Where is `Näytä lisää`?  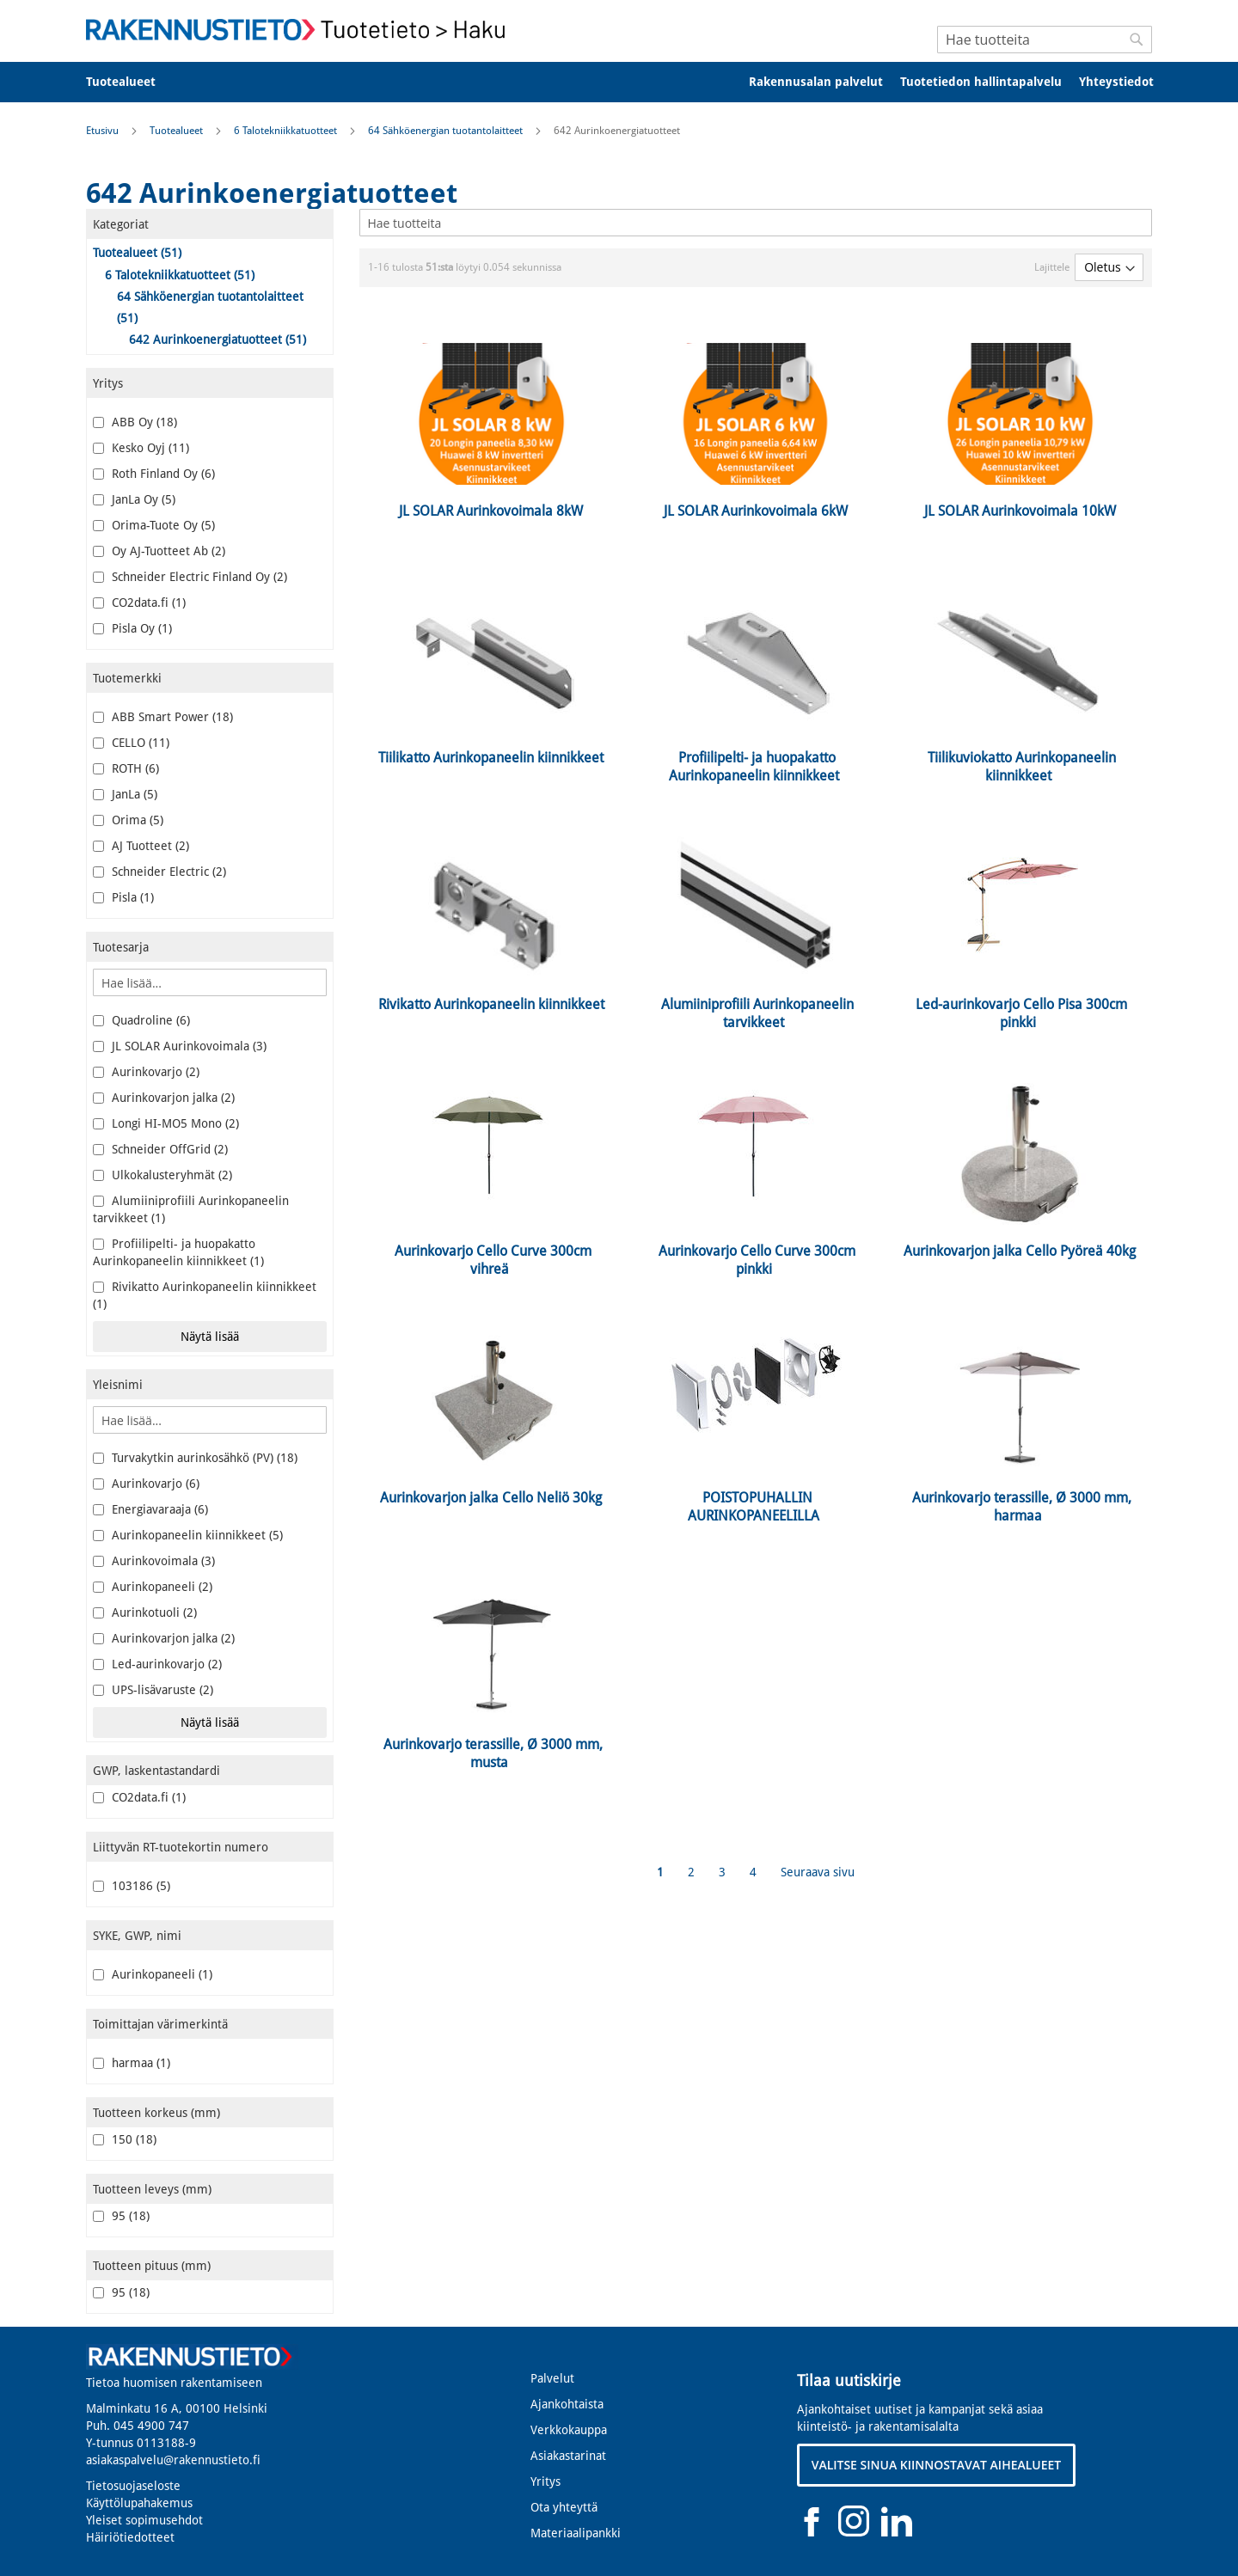 Näytä lisää is located at coordinates (210, 1336).